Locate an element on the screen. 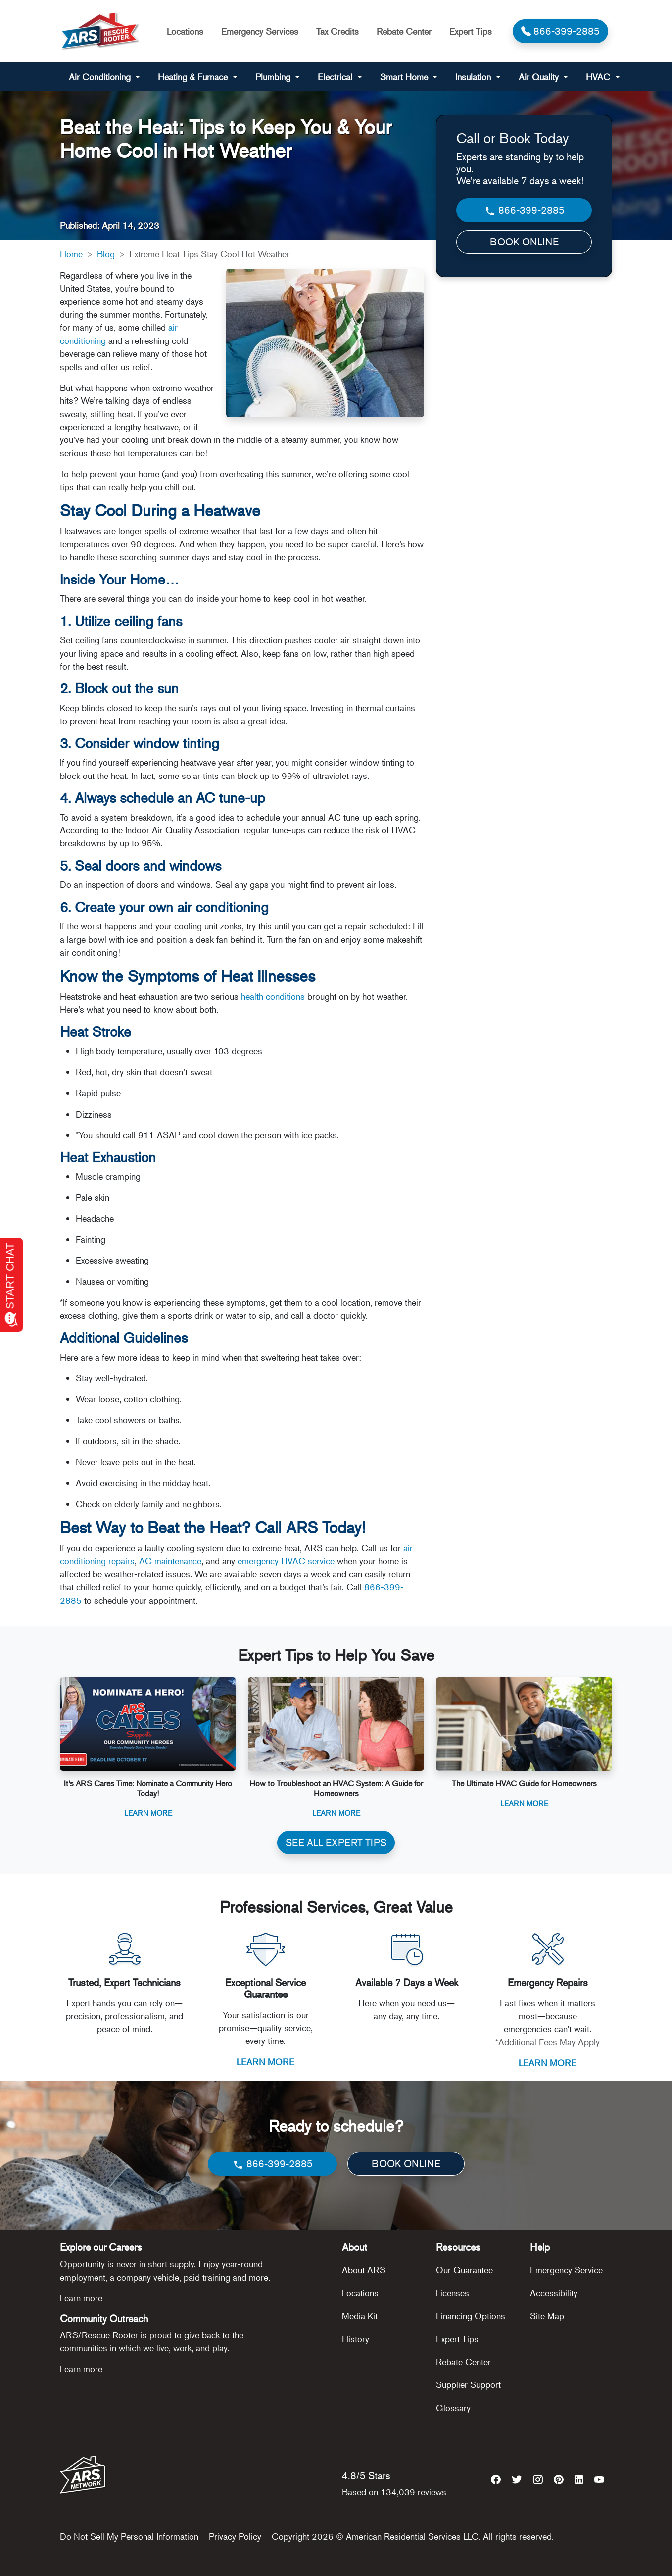 The height and width of the screenshot is (2576, 672). Heating & Furnace [button] is located at coordinates (194, 76).